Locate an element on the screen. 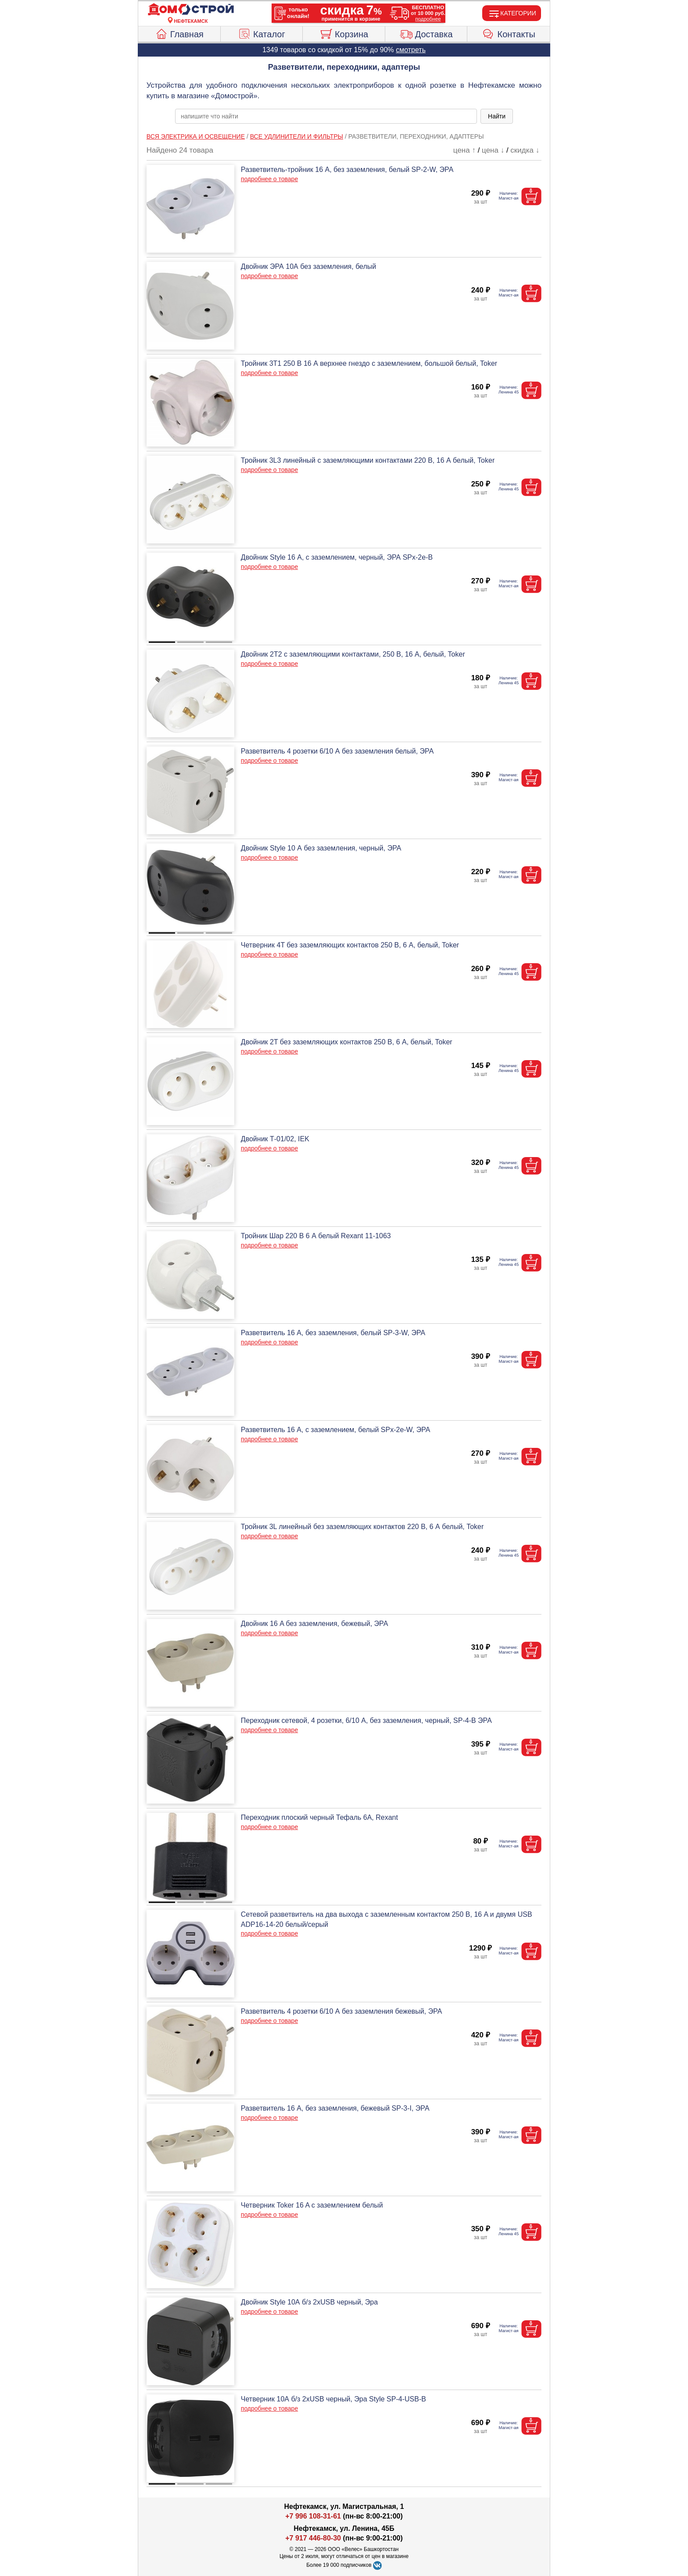 The width and height of the screenshot is (688, 2576). Доставка is located at coordinates (426, 32).